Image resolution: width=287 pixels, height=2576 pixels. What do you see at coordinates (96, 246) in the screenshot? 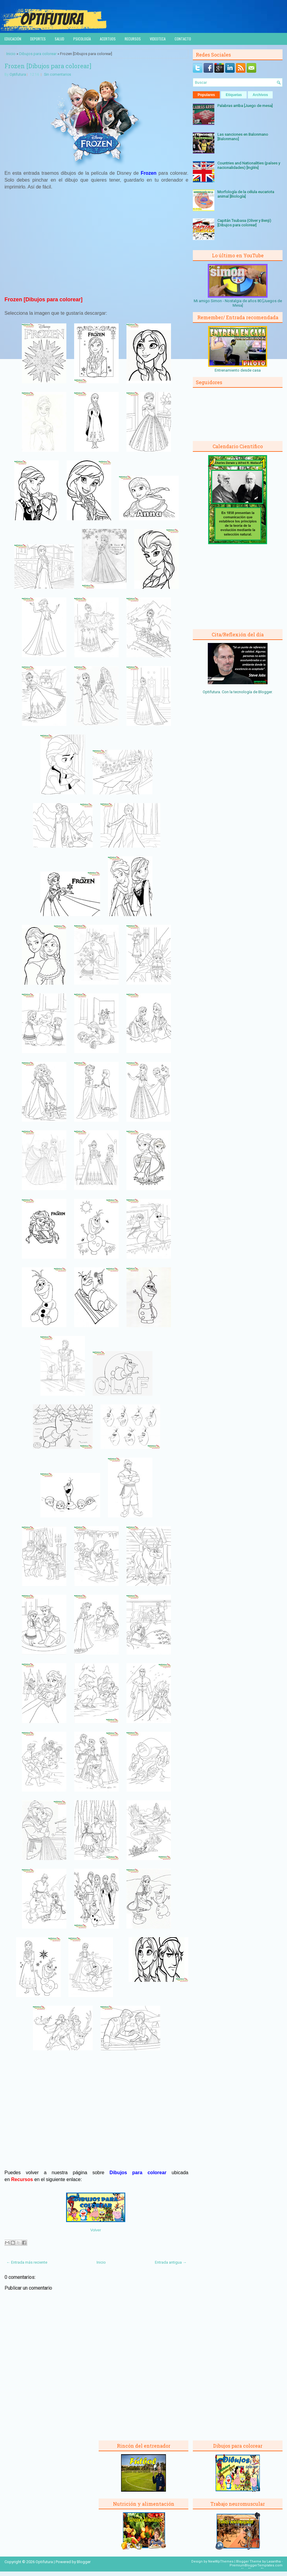
I see `[Advertisement]` at bounding box center [96, 246].